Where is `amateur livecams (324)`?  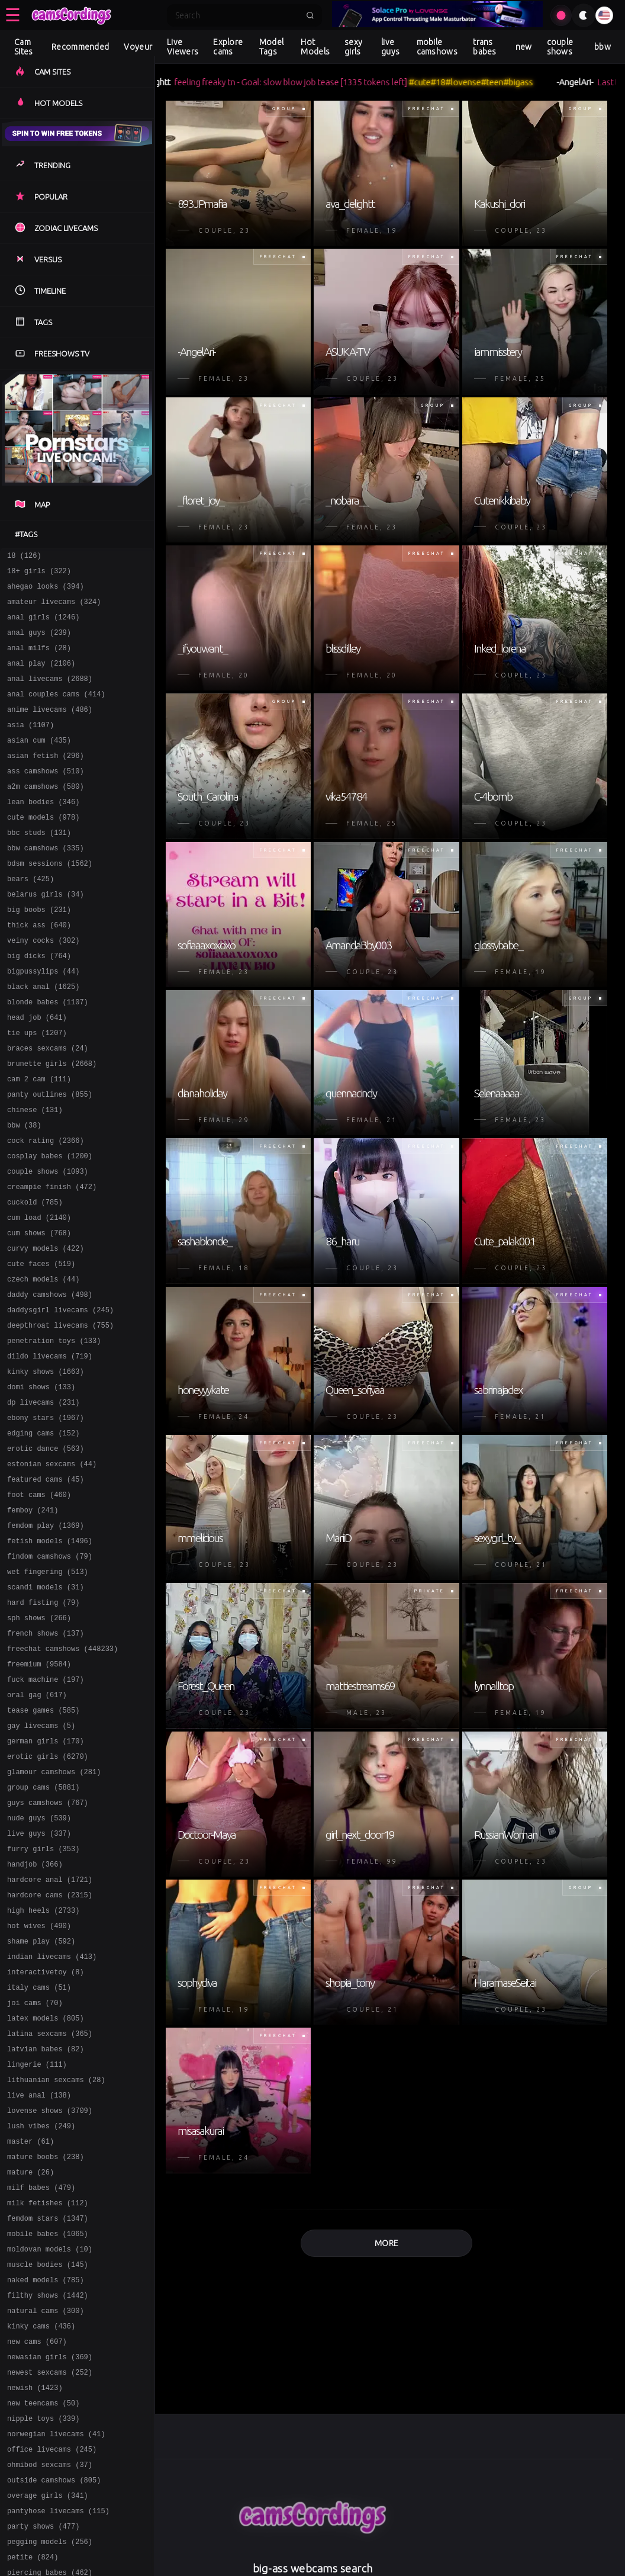
amateur livecams (324) is located at coordinates (54, 608).